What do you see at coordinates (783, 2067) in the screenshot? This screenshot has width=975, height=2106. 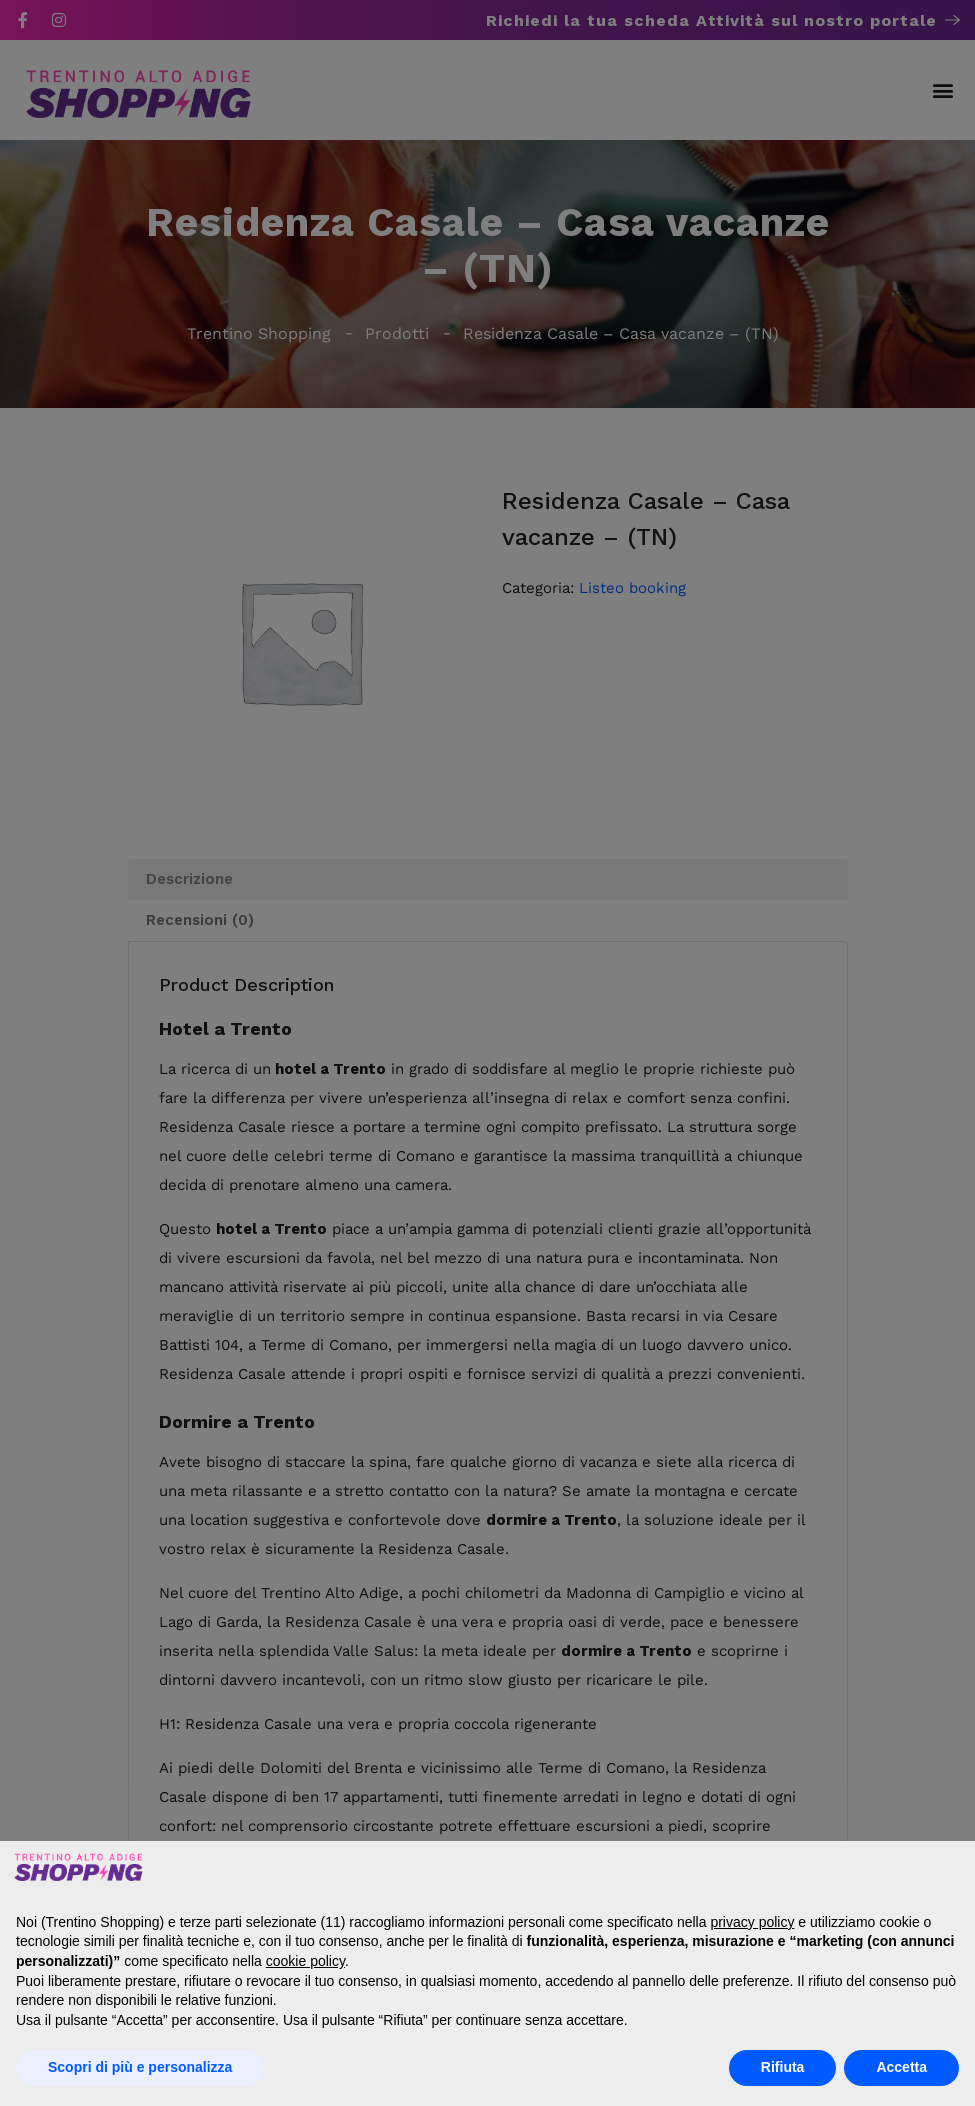 I see `Rifiuta [button]` at bounding box center [783, 2067].